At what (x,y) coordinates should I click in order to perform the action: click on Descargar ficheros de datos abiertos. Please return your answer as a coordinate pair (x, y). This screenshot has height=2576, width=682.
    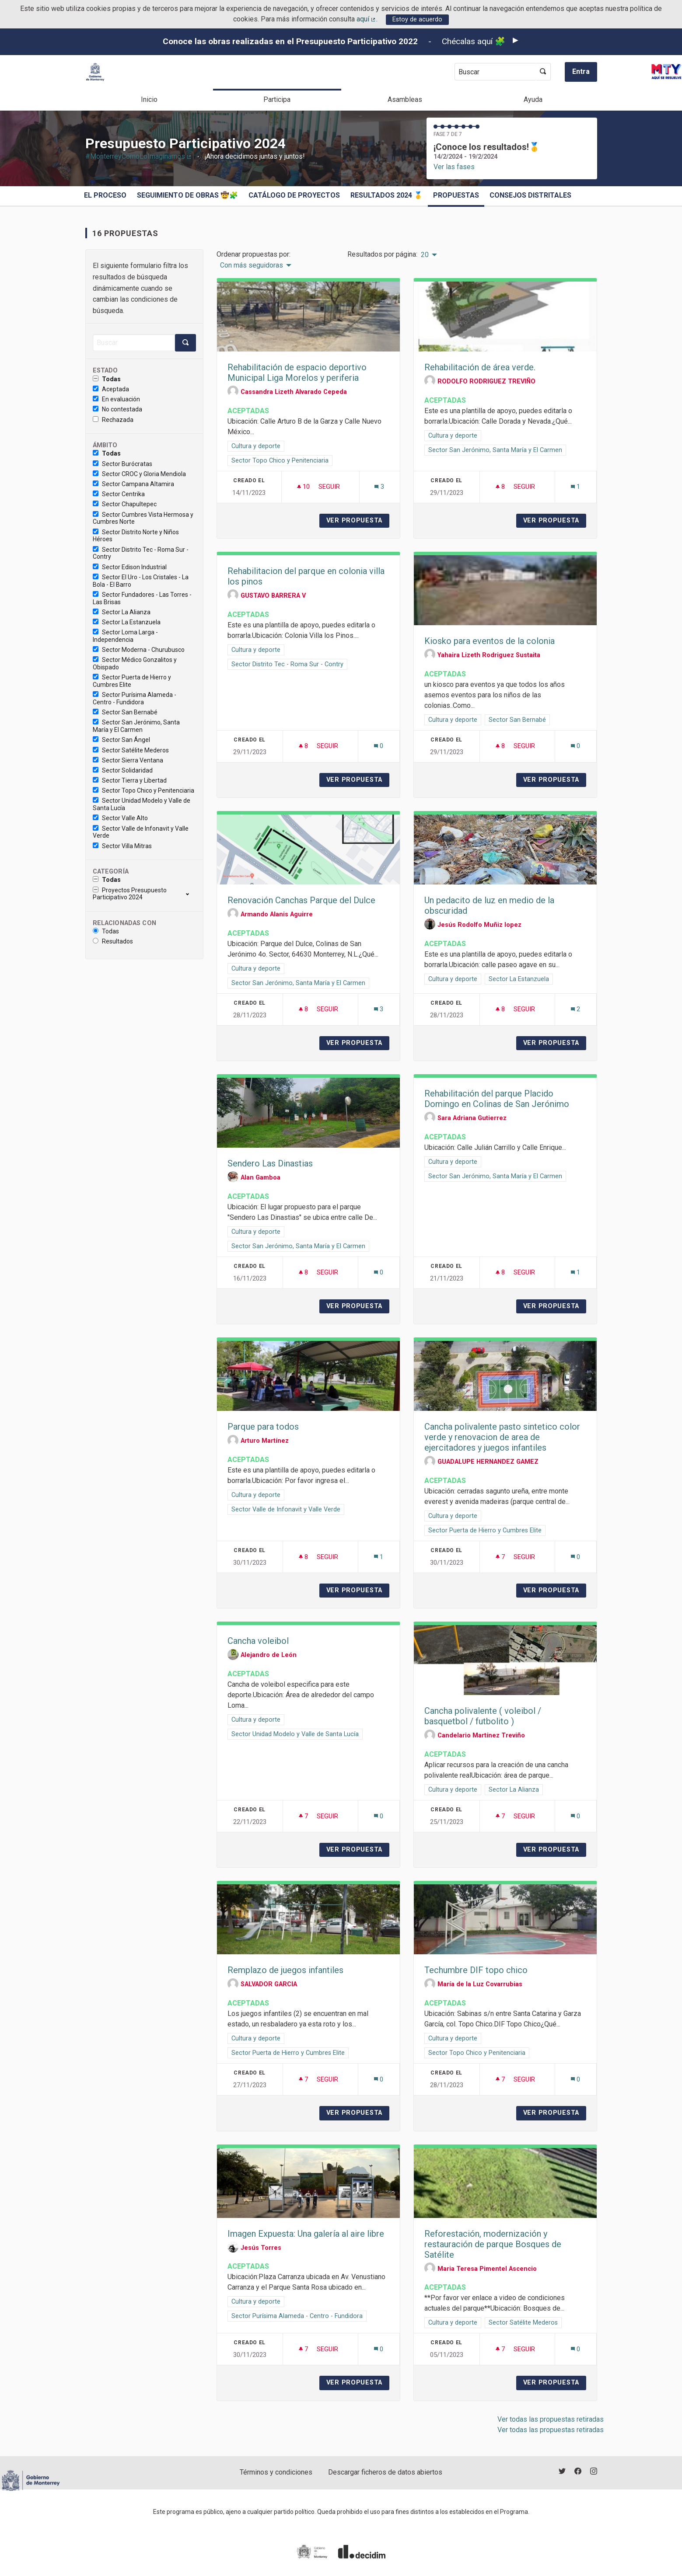
    Looking at the image, I should click on (385, 2472).